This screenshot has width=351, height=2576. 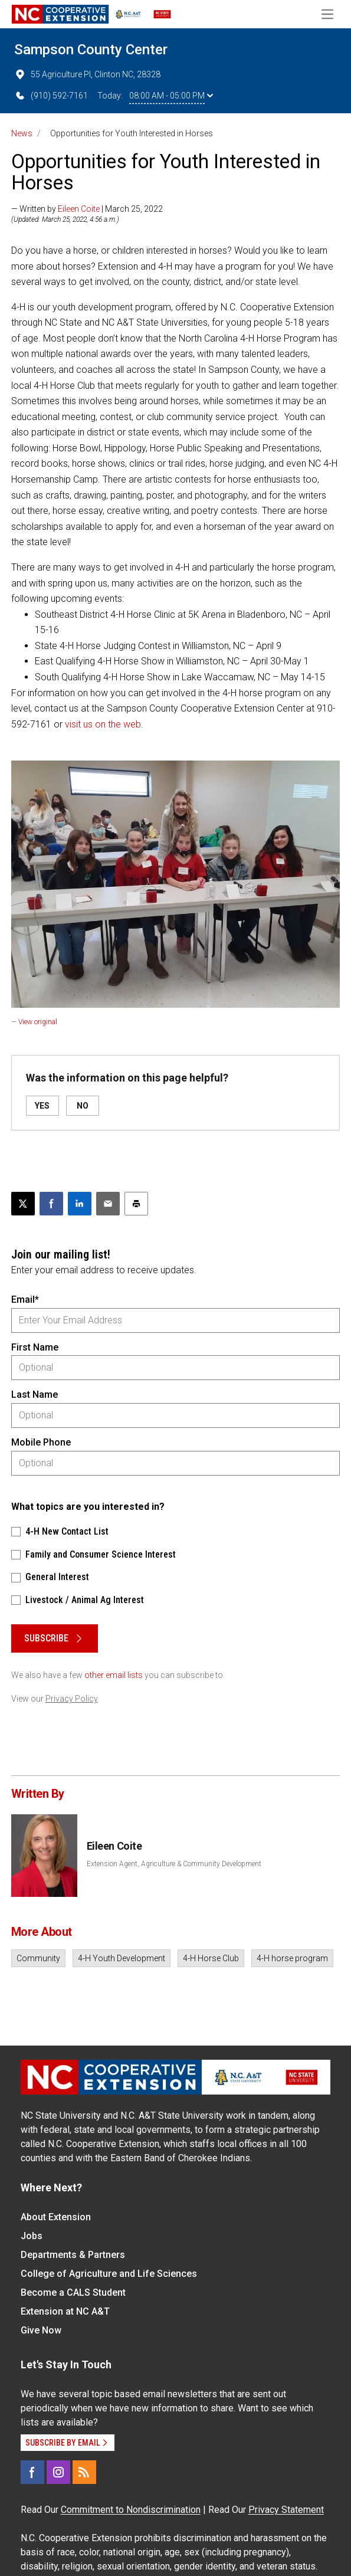 I want to click on Email*, so click(x=25, y=1299).